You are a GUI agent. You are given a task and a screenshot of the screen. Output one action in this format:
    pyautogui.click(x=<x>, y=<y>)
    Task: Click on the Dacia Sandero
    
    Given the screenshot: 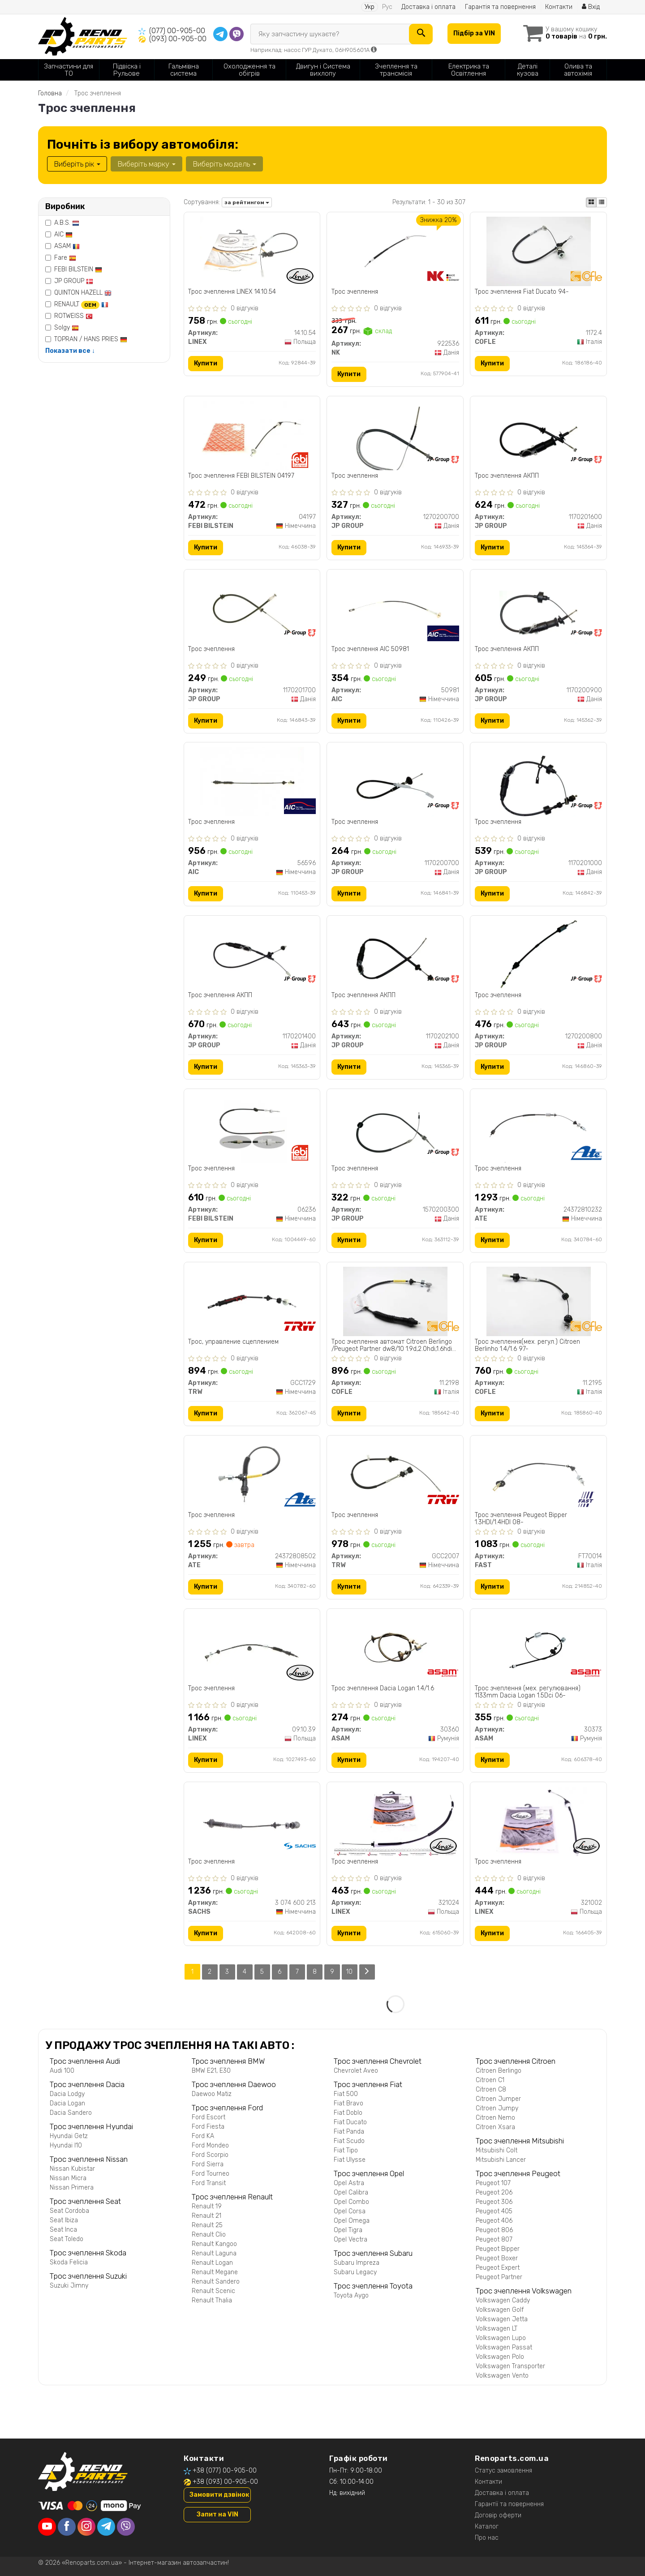 What is the action you would take?
    pyautogui.click(x=71, y=2113)
    